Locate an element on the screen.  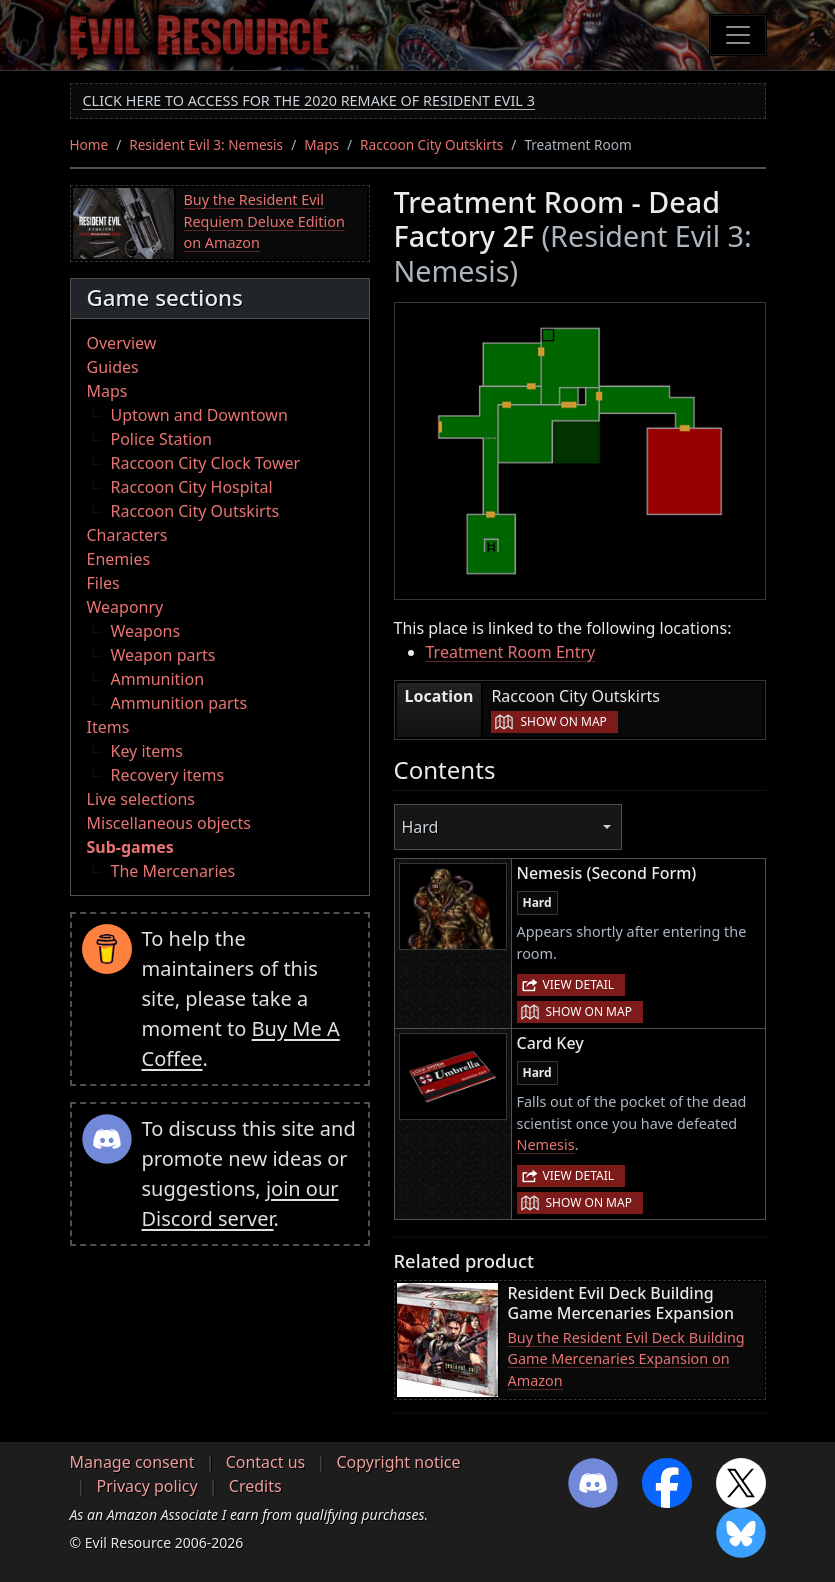
Enemies is located at coordinates (119, 559).